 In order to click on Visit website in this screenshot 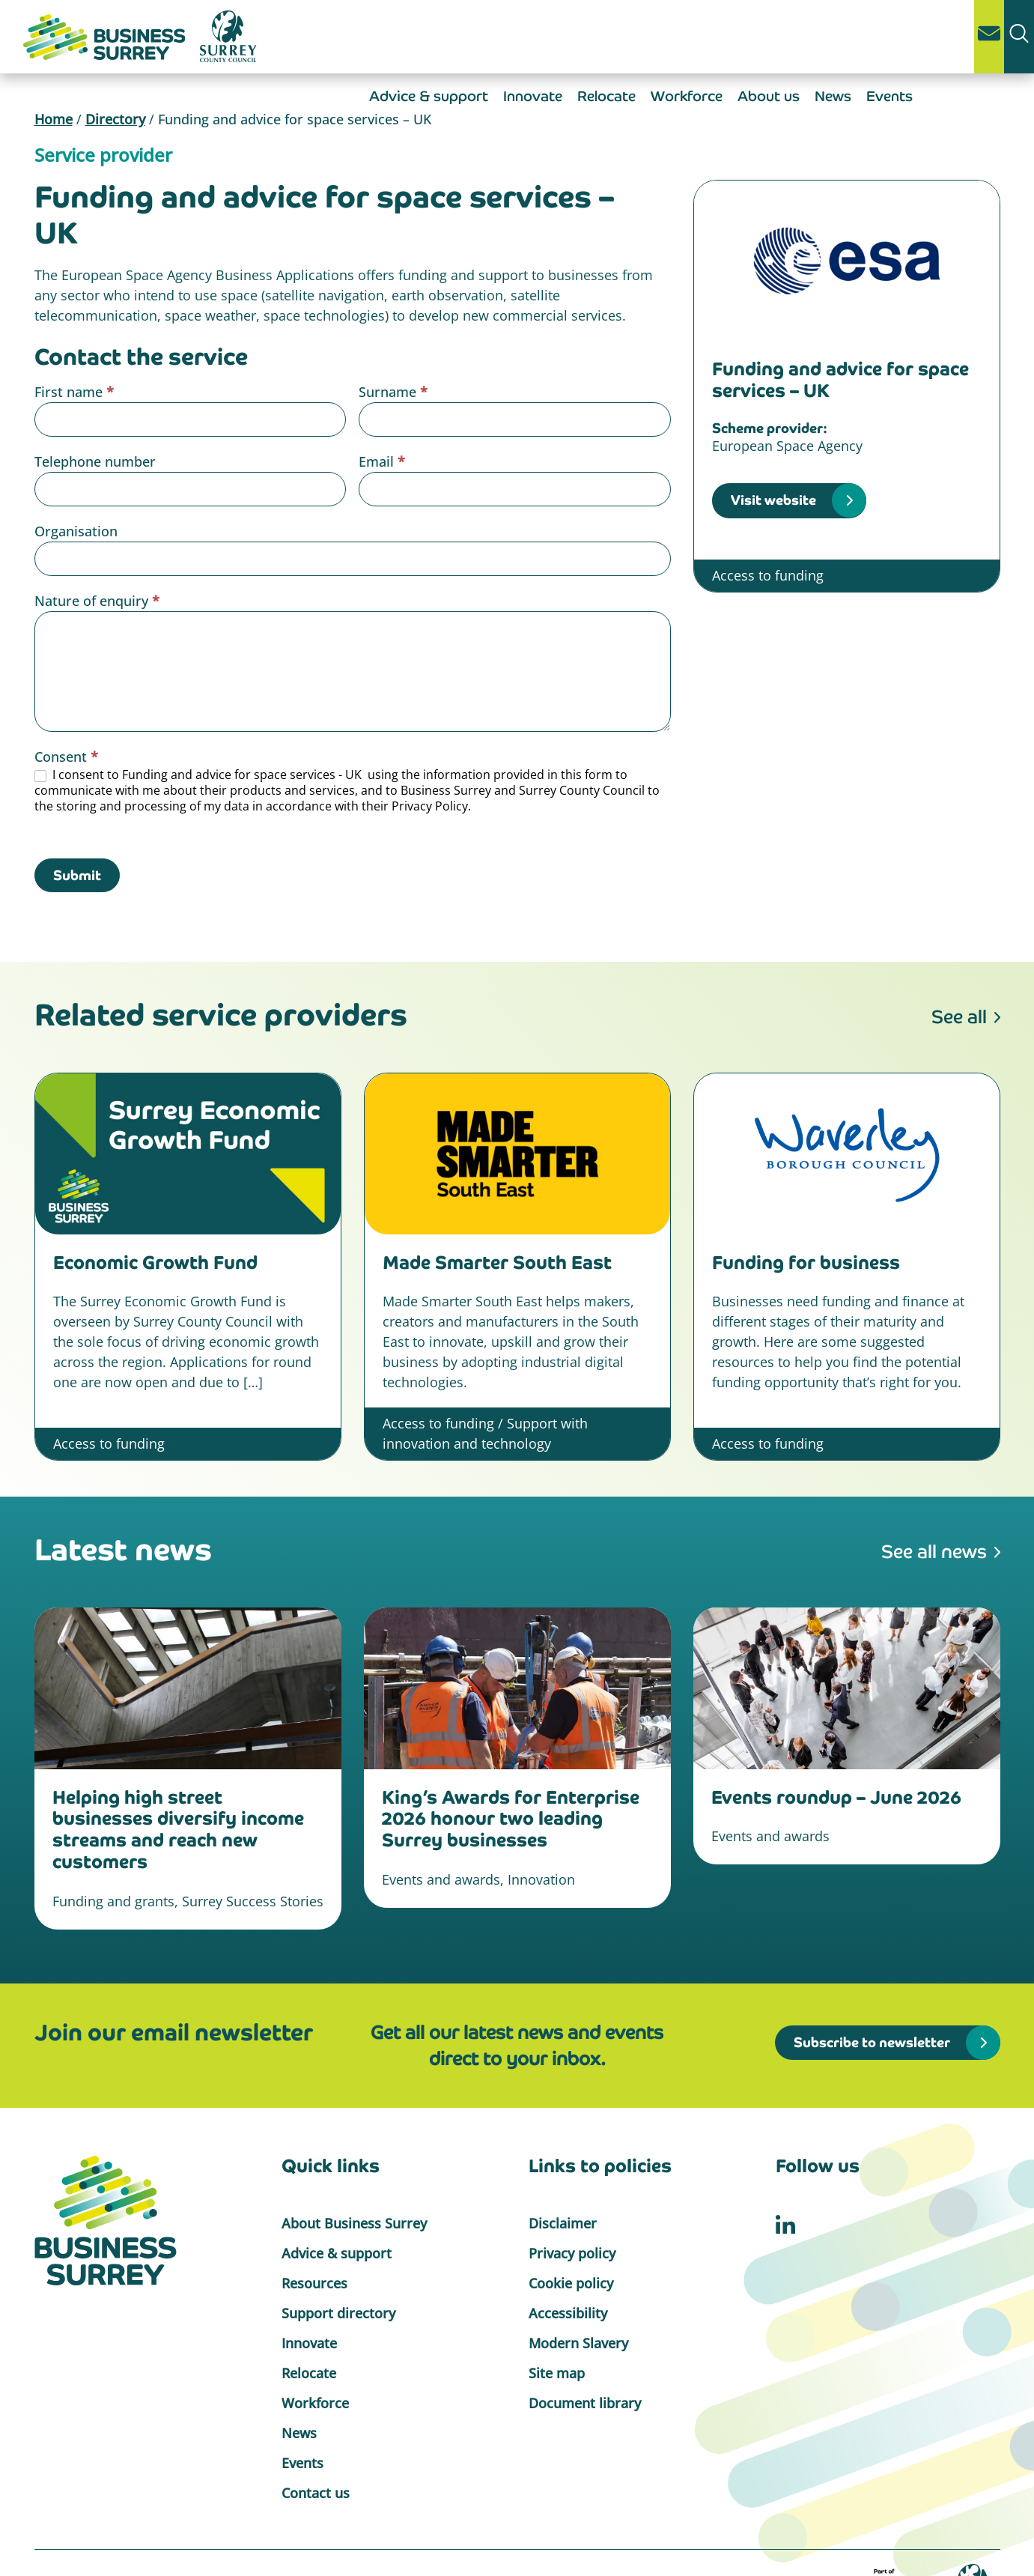, I will do `click(773, 500)`.